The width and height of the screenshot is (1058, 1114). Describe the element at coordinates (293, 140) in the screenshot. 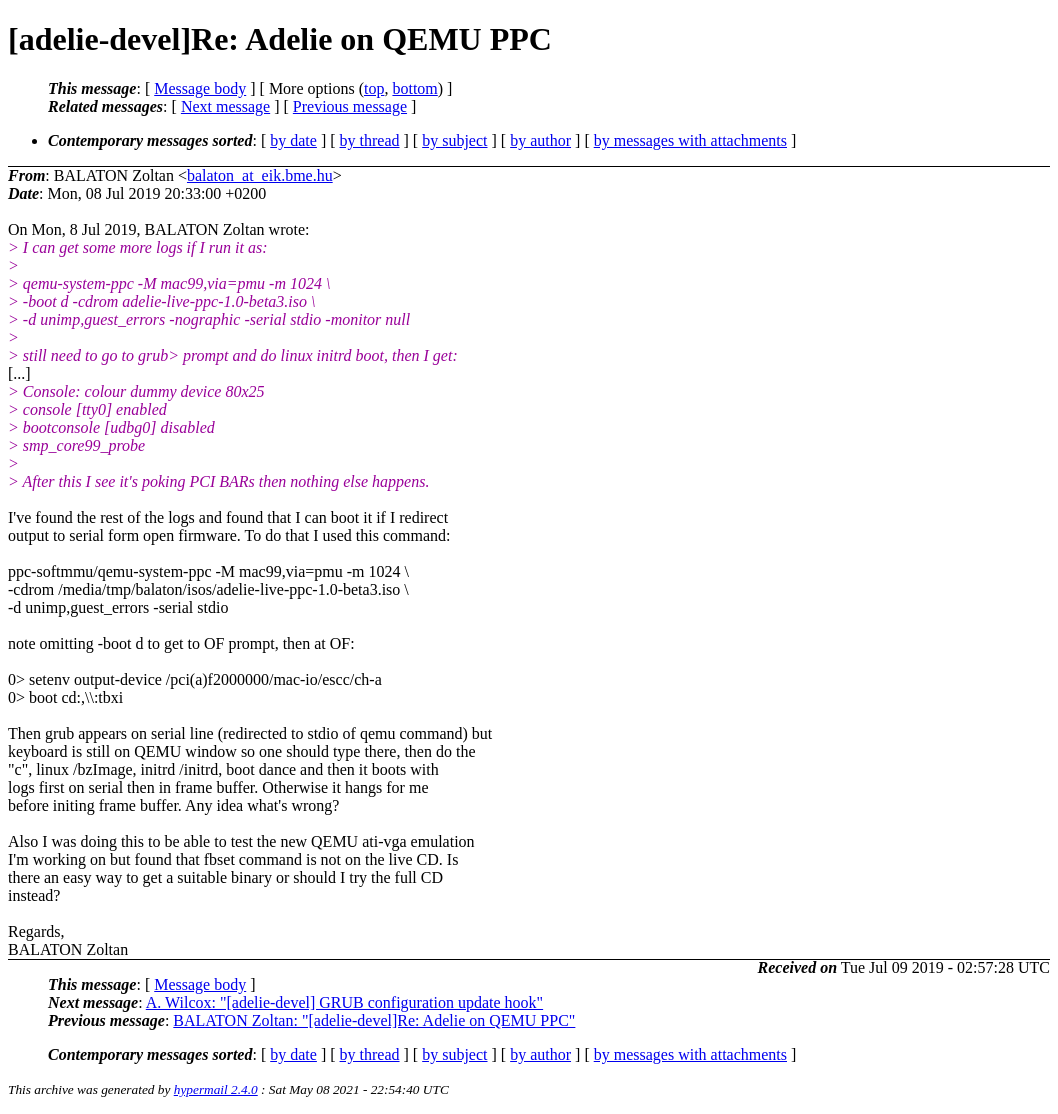

I see `by date` at that location.